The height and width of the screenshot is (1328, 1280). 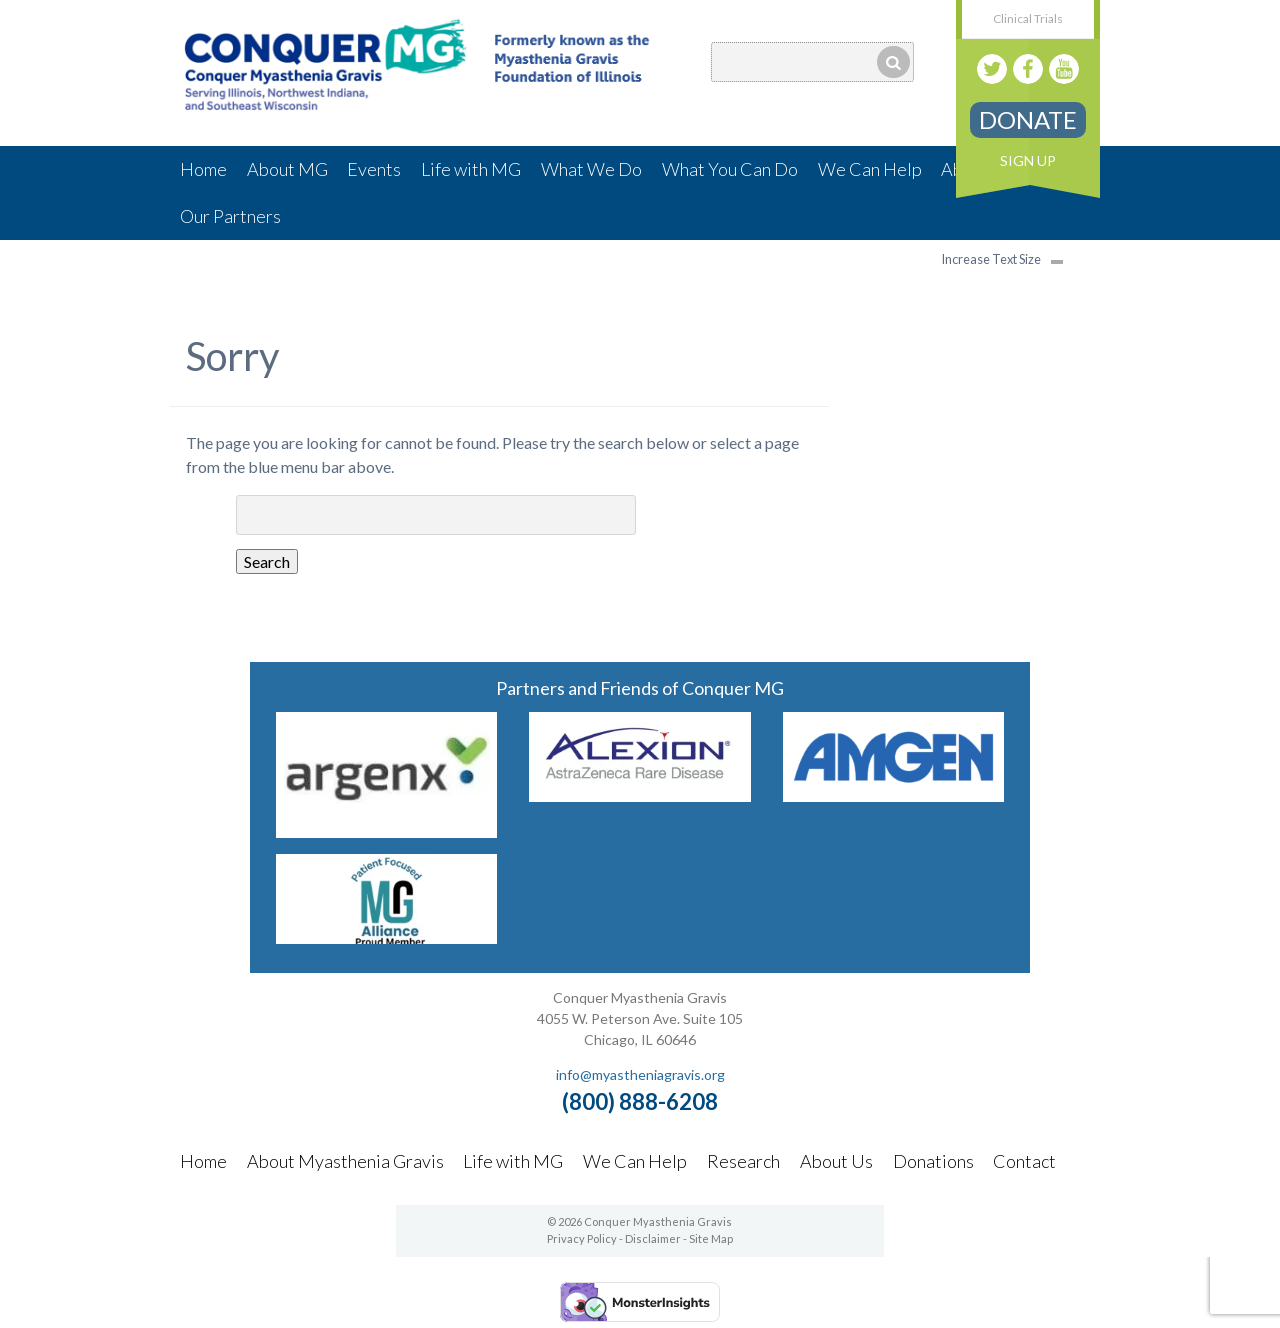 What do you see at coordinates (1028, 160) in the screenshot?
I see `Sign Up` at bounding box center [1028, 160].